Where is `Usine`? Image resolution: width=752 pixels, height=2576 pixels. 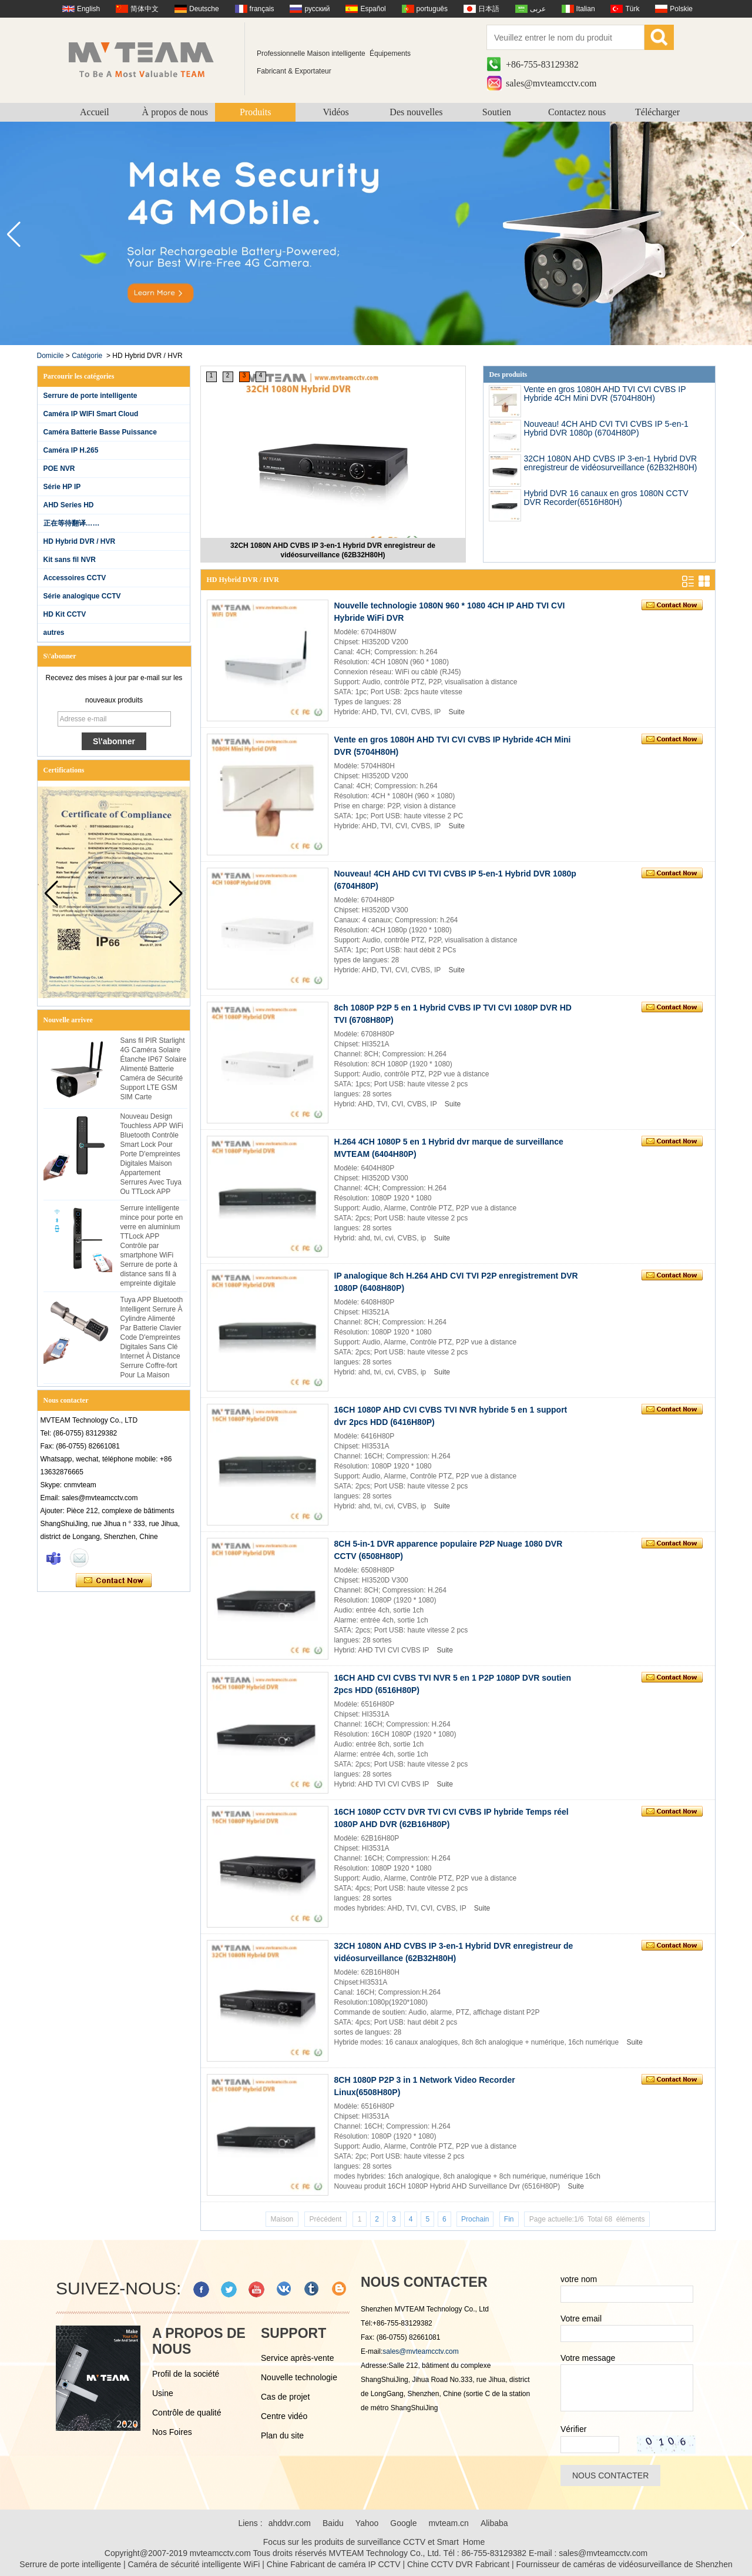
Usine is located at coordinates (162, 2393).